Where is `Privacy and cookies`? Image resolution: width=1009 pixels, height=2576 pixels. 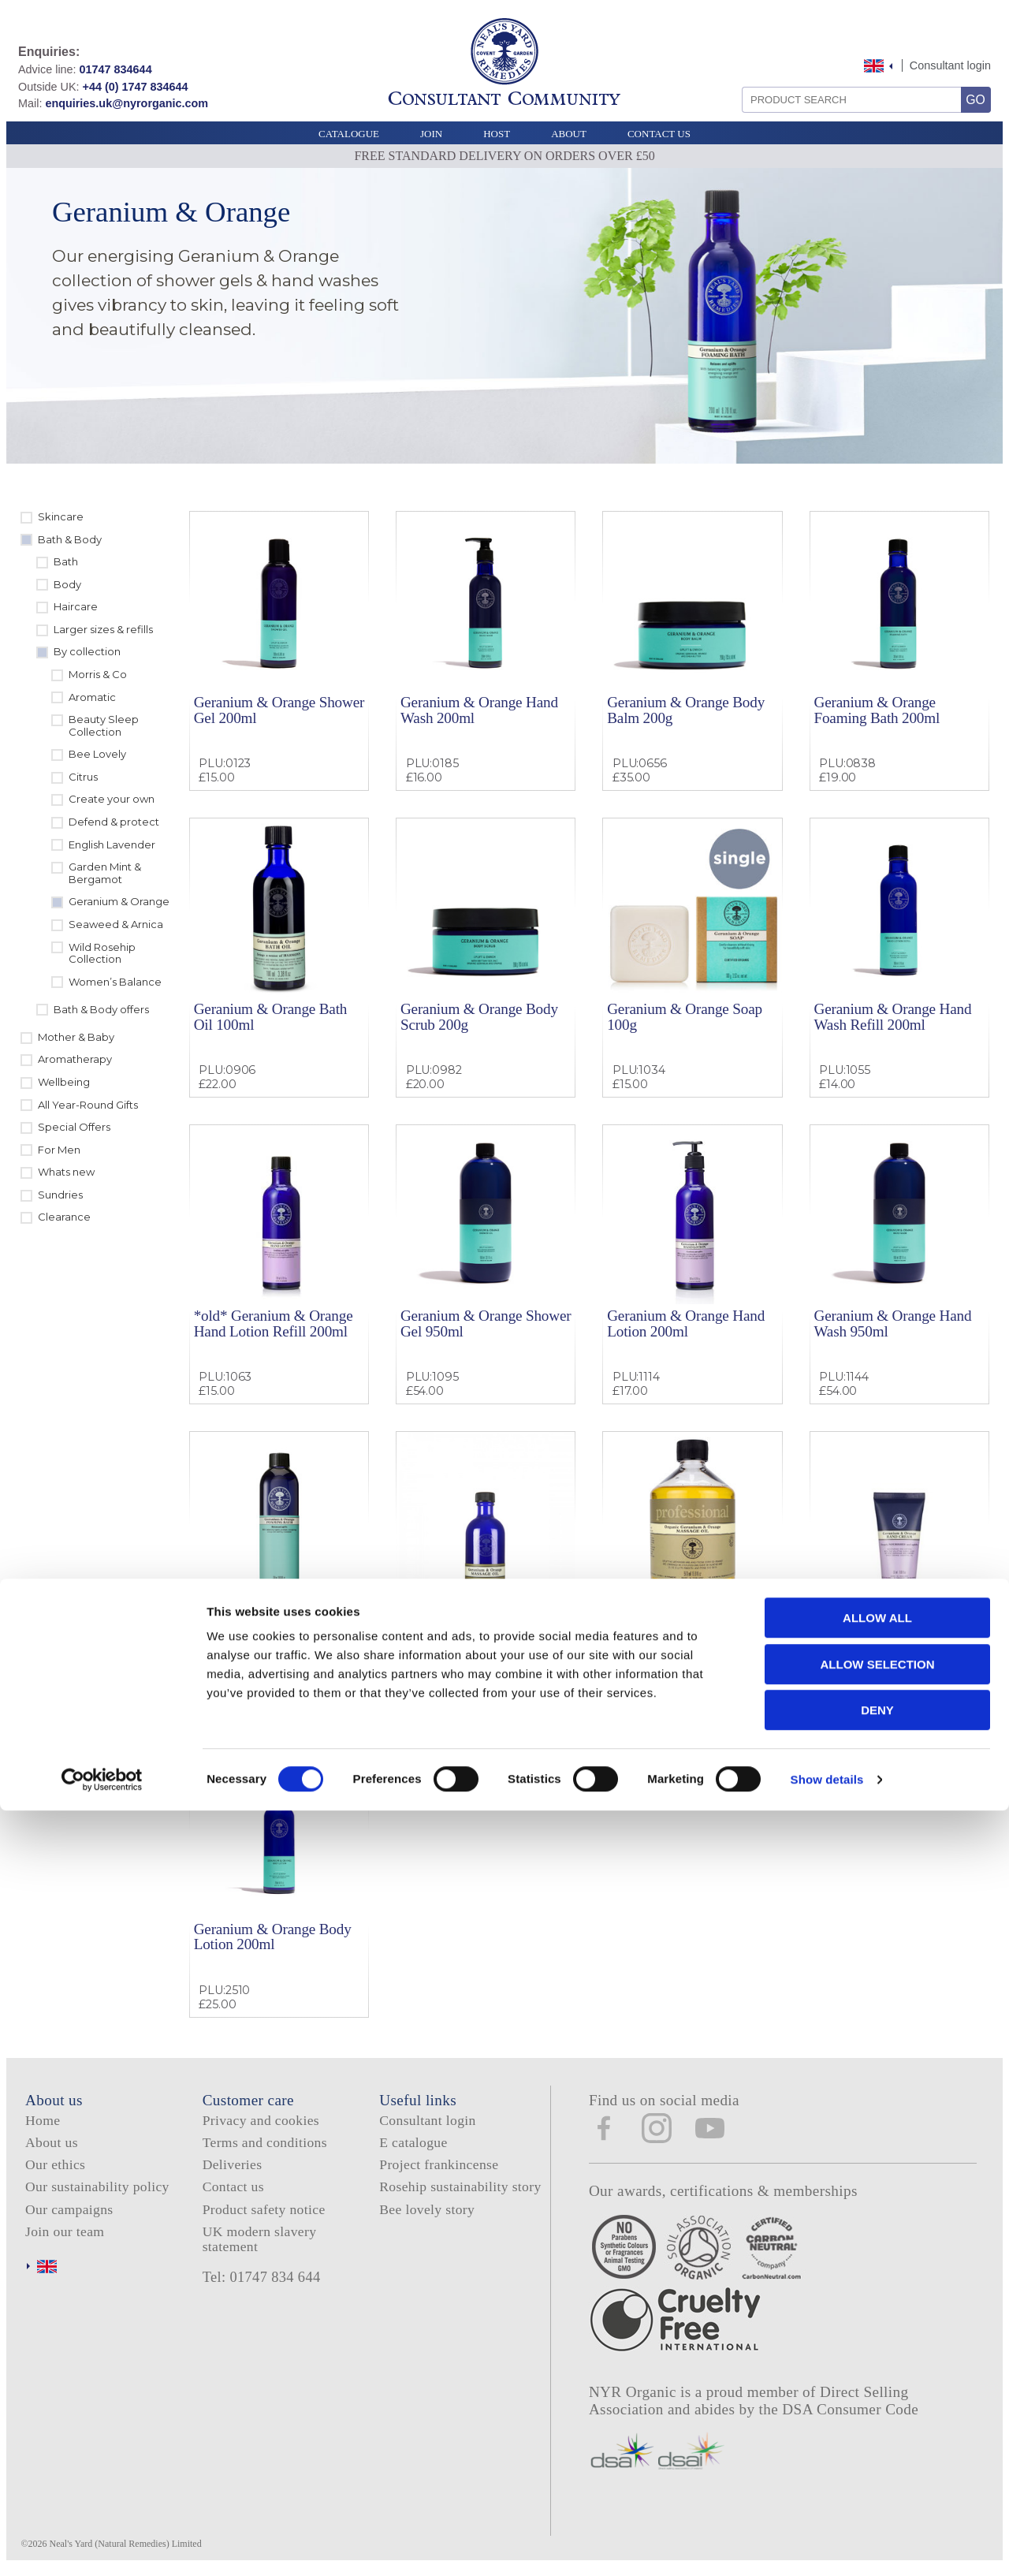 Privacy and cookies is located at coordinates (261, 2120).